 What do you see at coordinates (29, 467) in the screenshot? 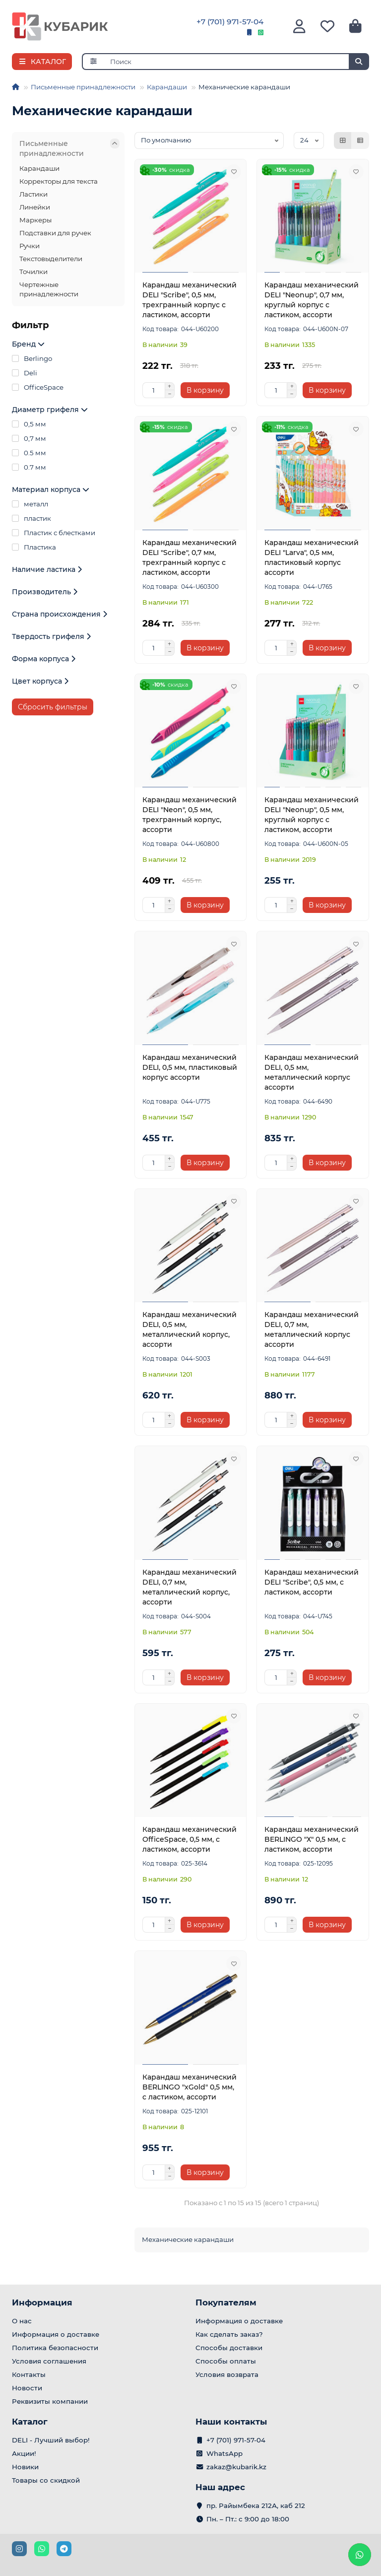
I see `0.7 мм` at bounding box center [29, 467].